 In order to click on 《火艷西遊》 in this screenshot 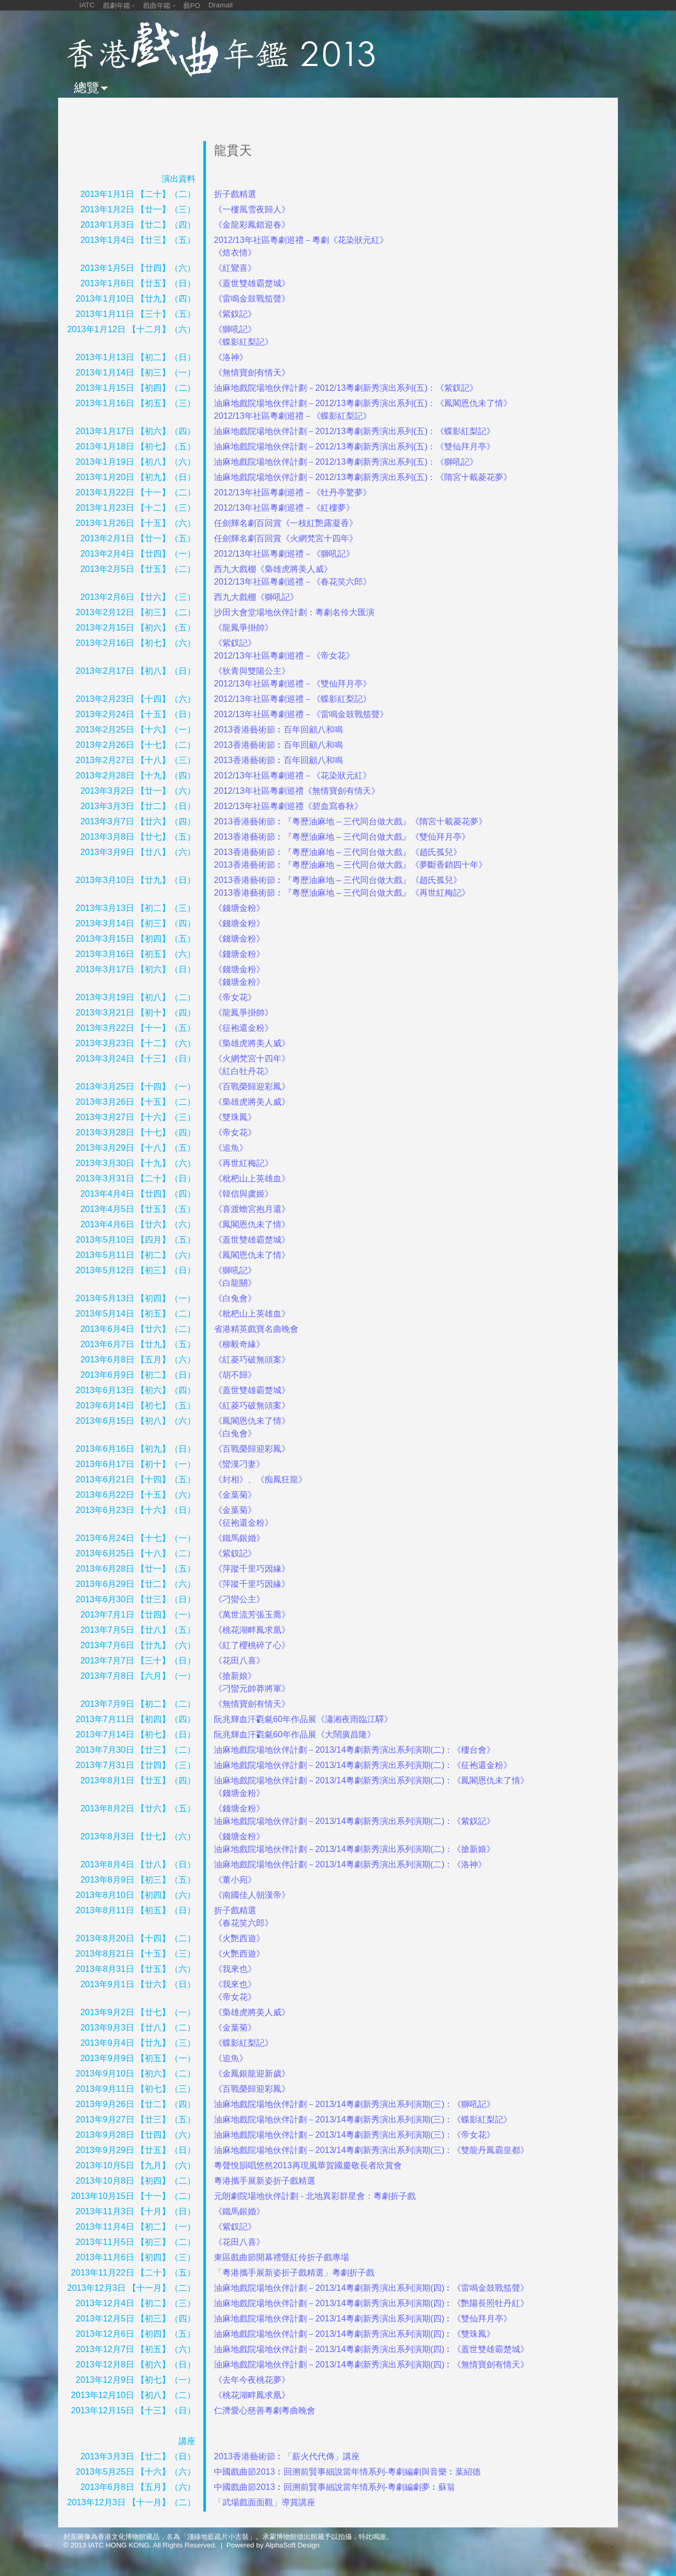, I will do `click(239, 1938)`.